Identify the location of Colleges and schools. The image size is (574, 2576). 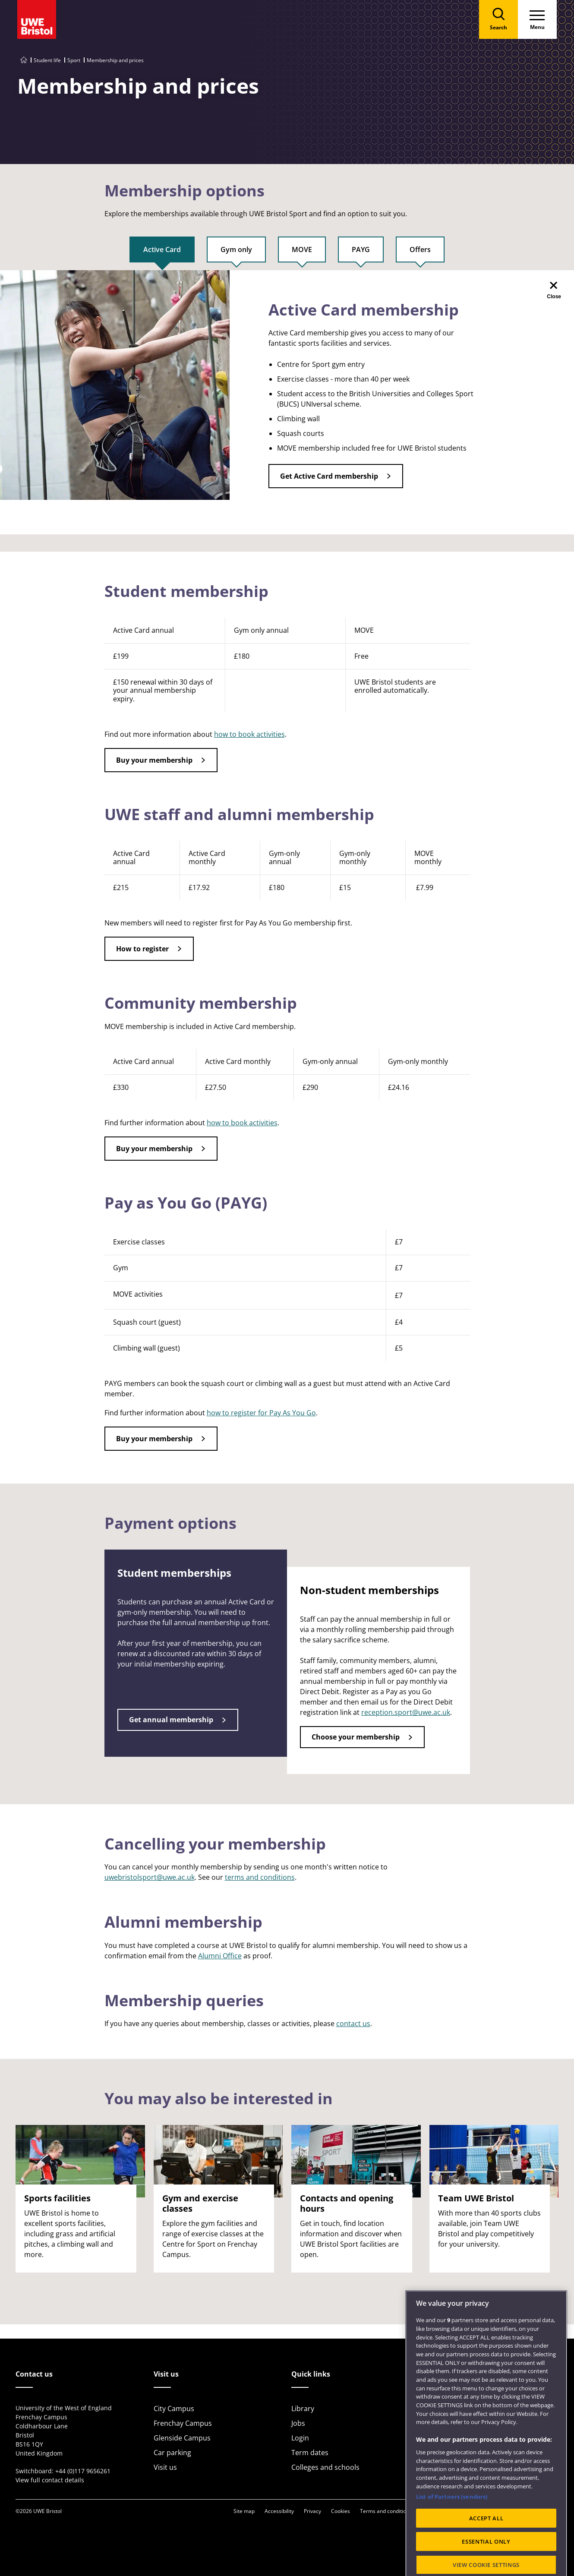
(325, 2467).